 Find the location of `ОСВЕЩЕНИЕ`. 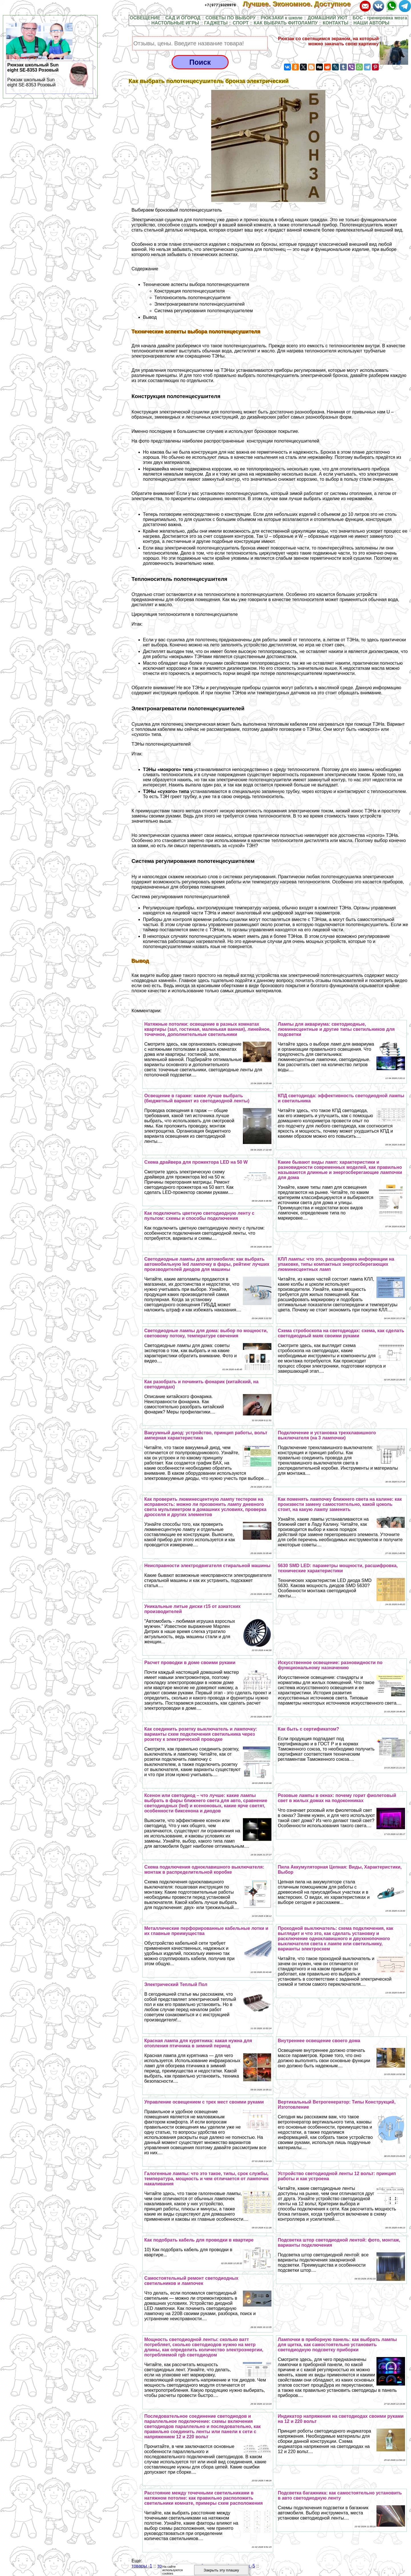

ОСВЕЩЕНИЕ is located at coordinates (145, 17).